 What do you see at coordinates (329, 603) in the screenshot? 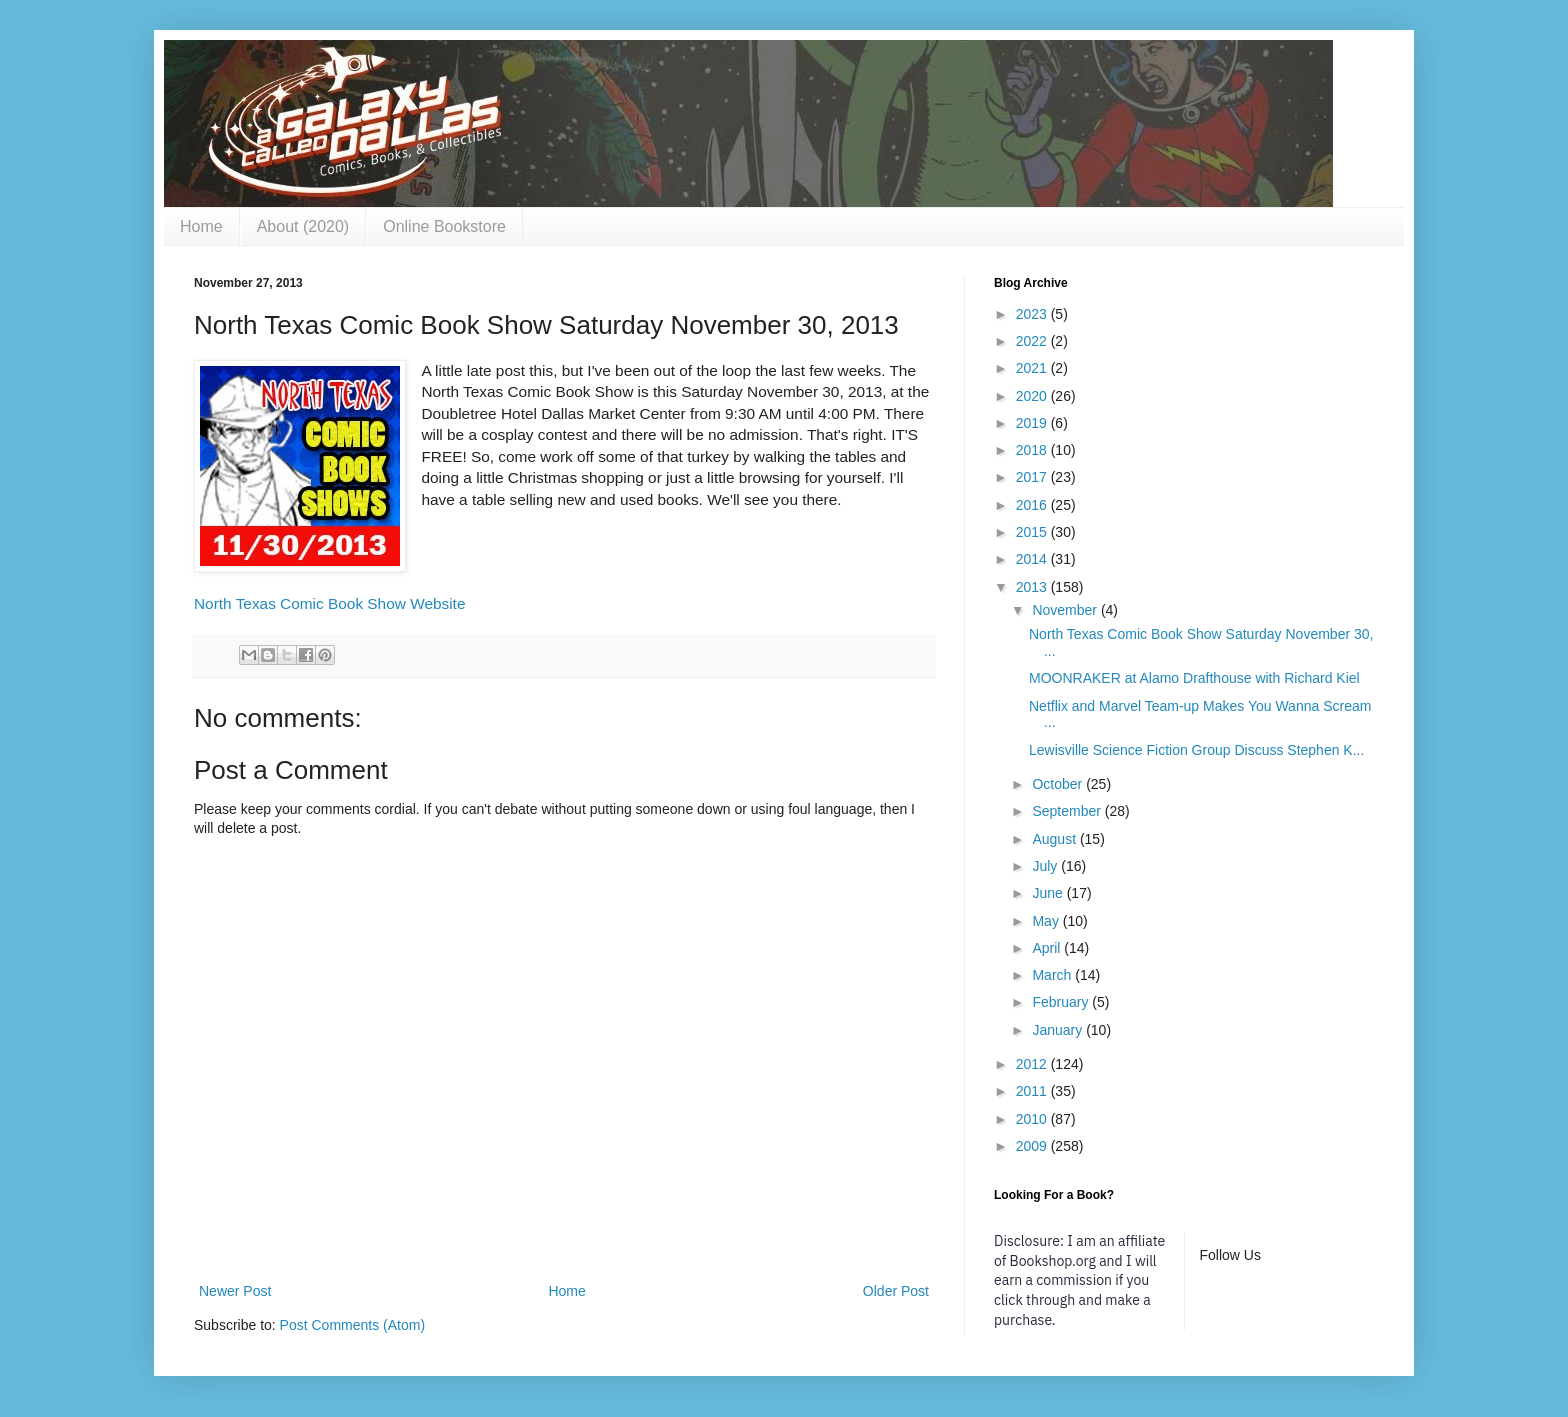
I see `North Texas Comic Book Show Website` at bounding box center [329, 603].